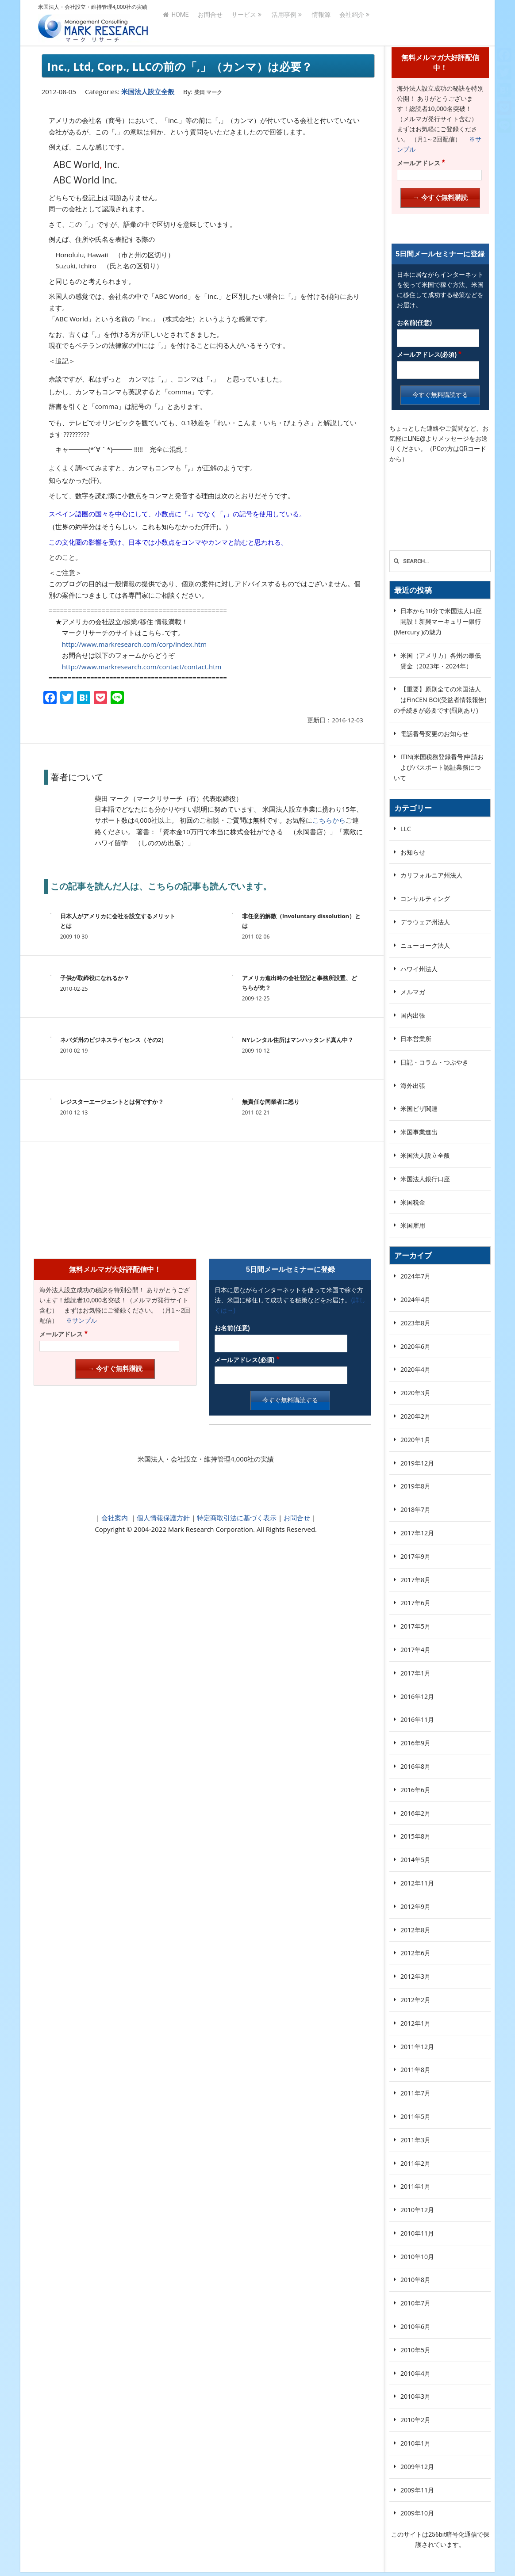  I want to click on 日本から10分で米国法人口座開設！新興マーキュリー銀行(Mercury )の魅力, so click(438, 621).